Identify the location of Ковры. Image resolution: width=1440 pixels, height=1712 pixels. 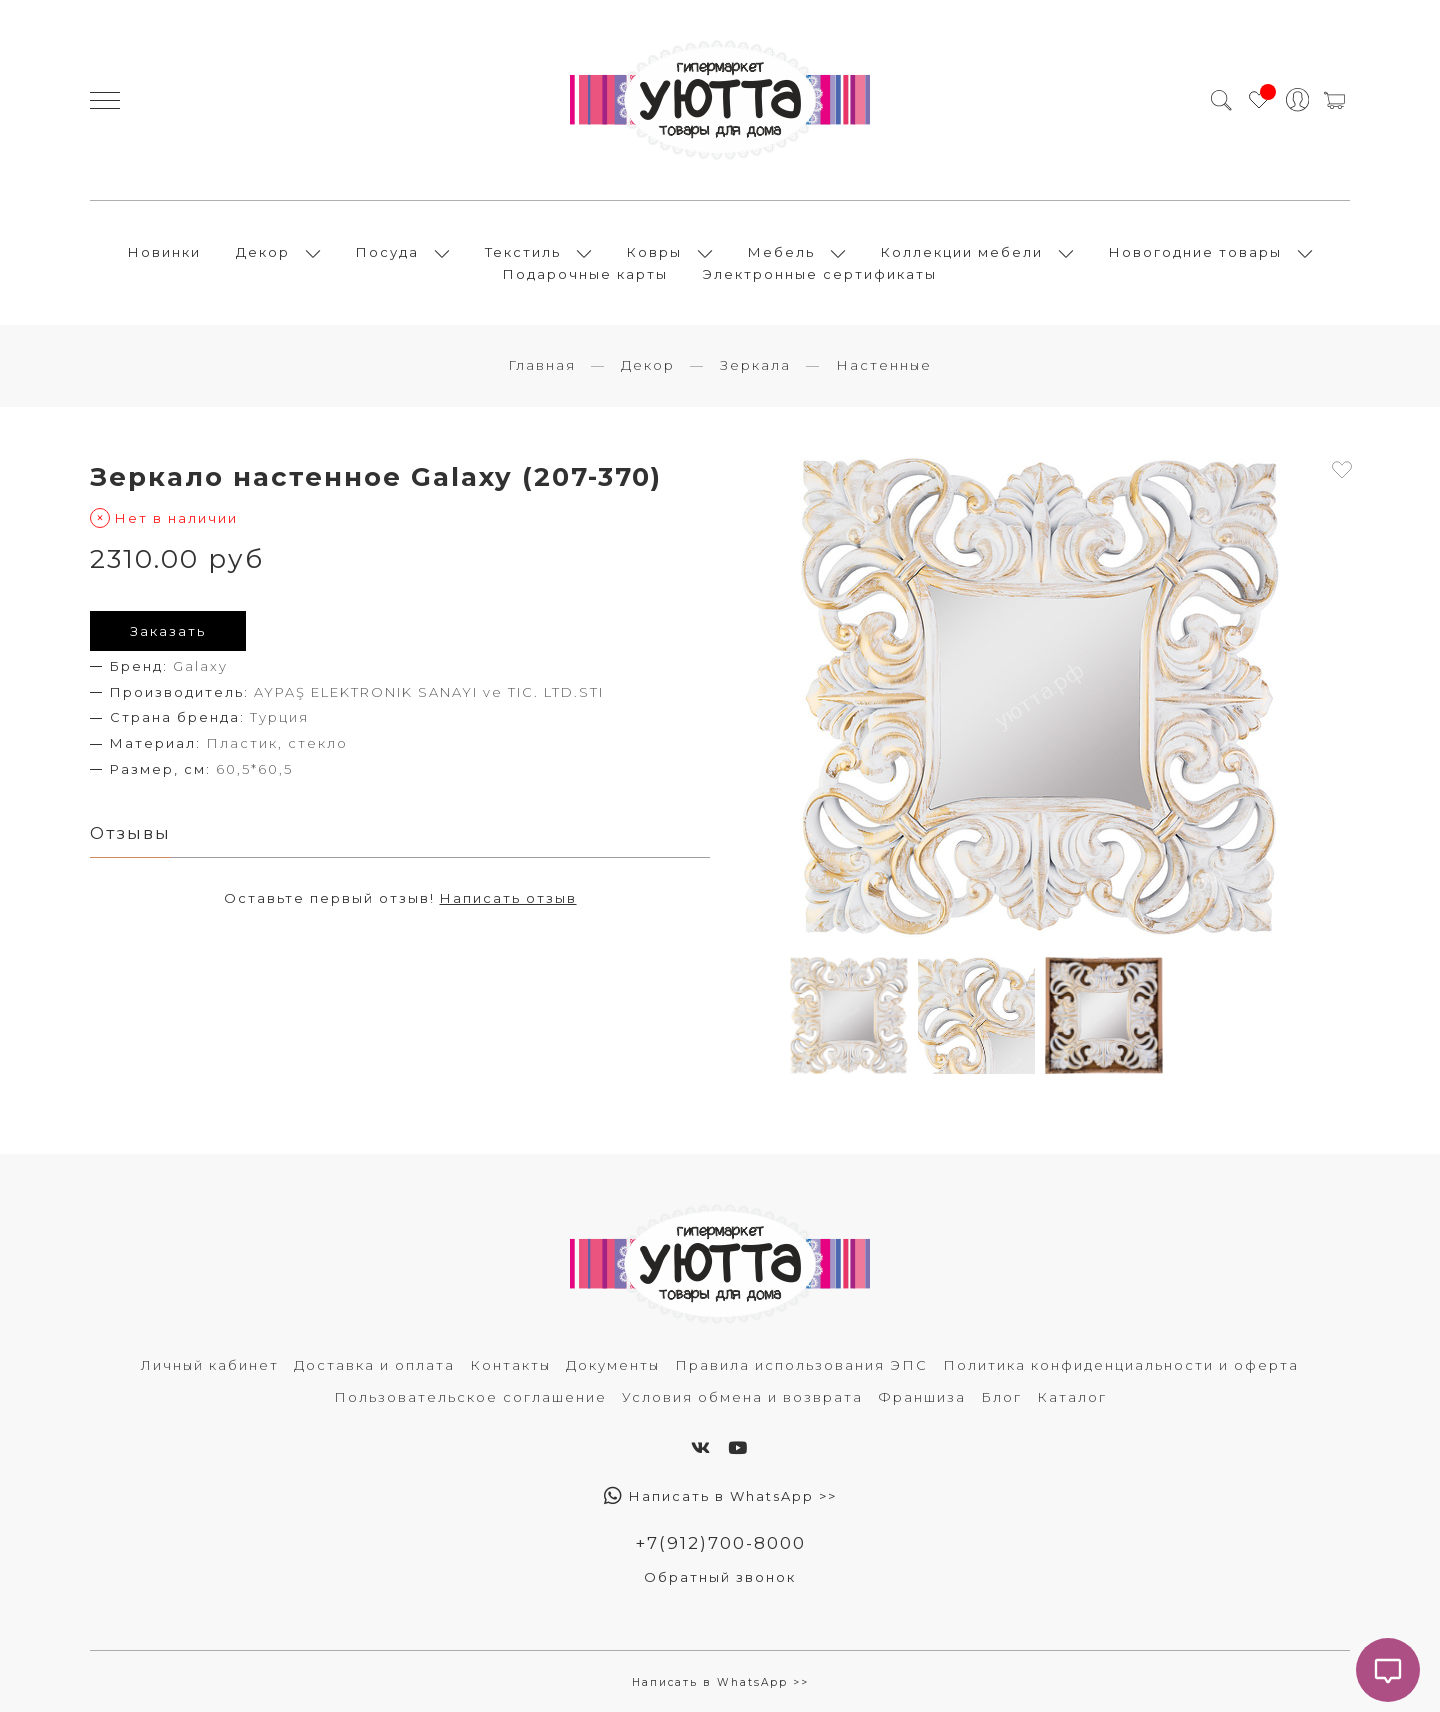
(654, 252).